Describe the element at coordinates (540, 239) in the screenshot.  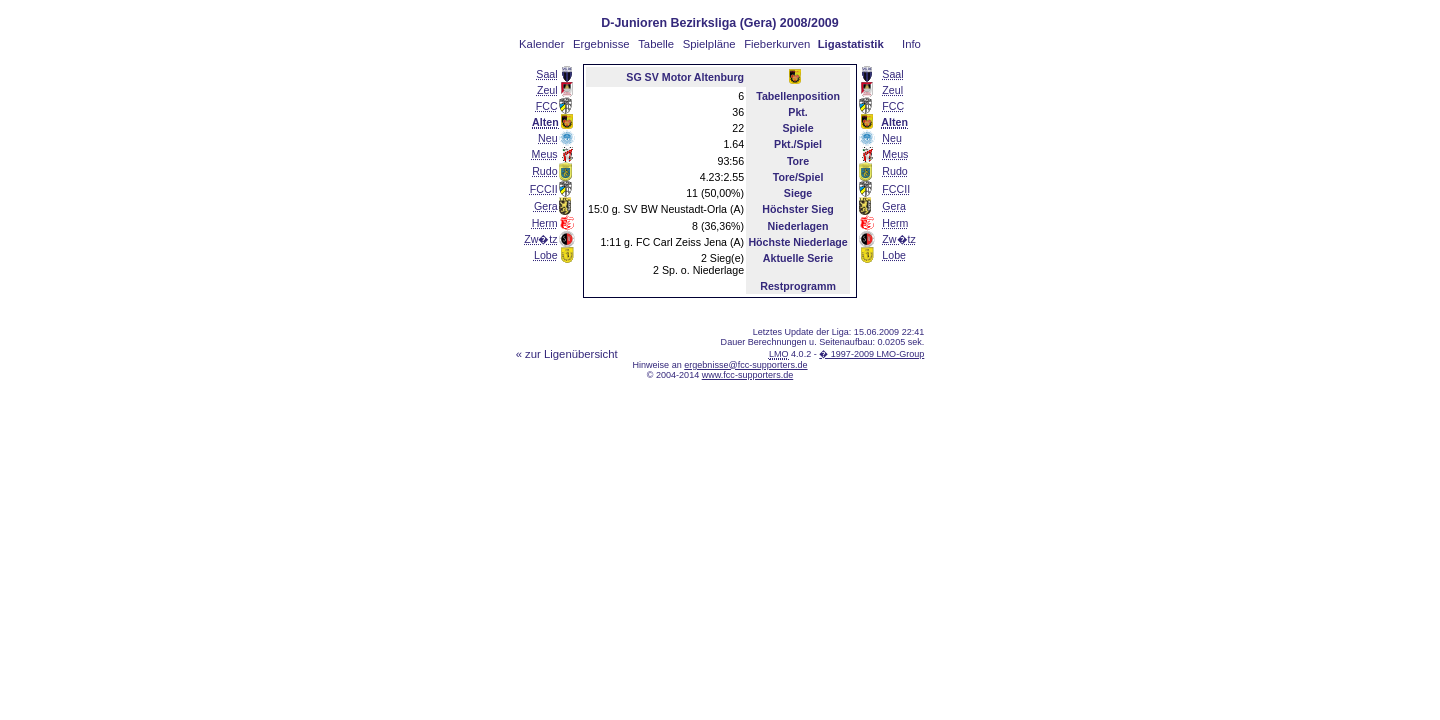
I see `Zw�tz` at that location.